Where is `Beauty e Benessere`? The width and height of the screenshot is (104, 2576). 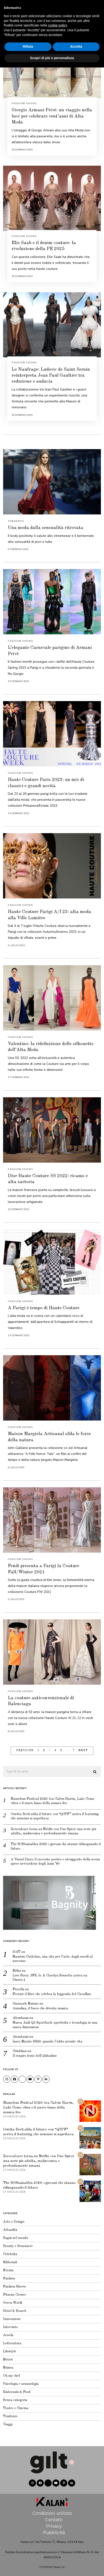
Beauty e Benessere is located at coordinates (18, 2246).